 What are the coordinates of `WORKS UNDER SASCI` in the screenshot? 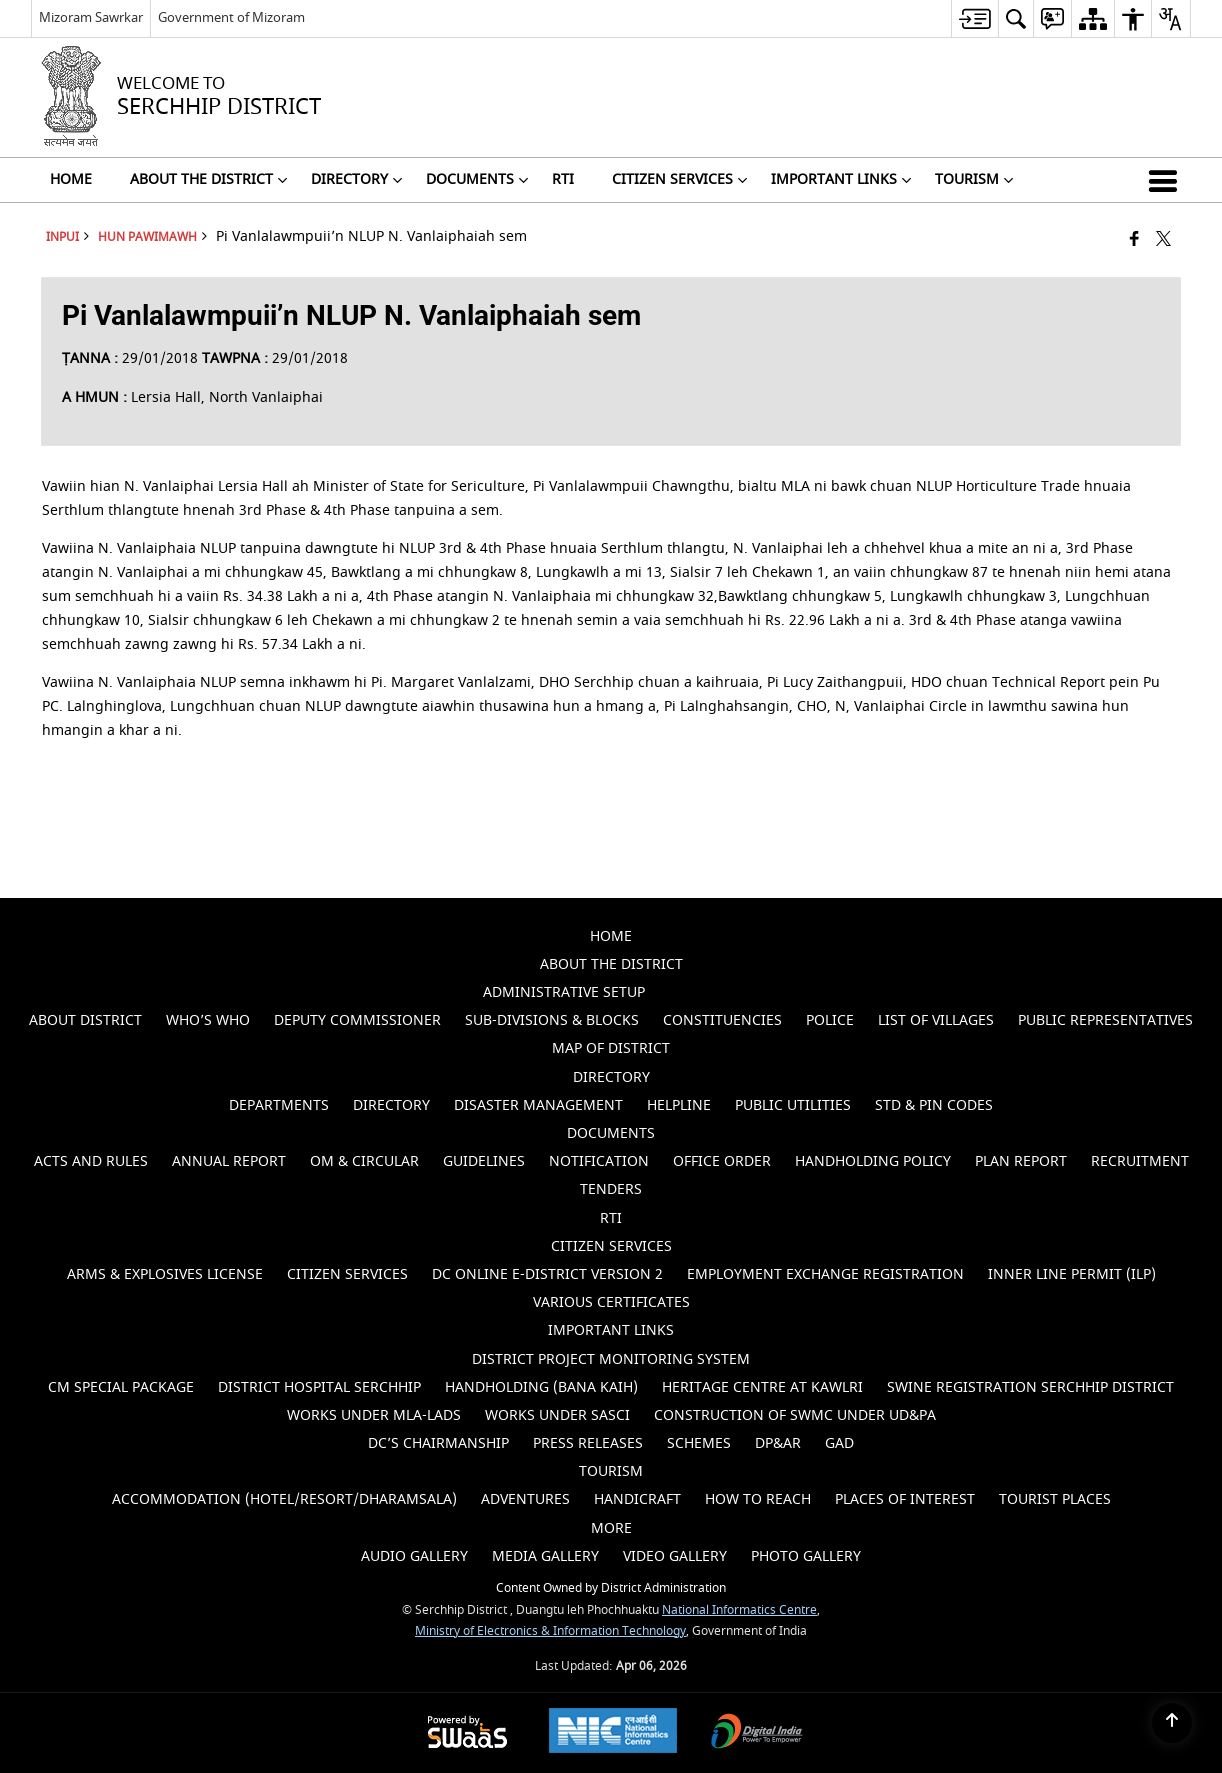 It's located at (557, 1415).